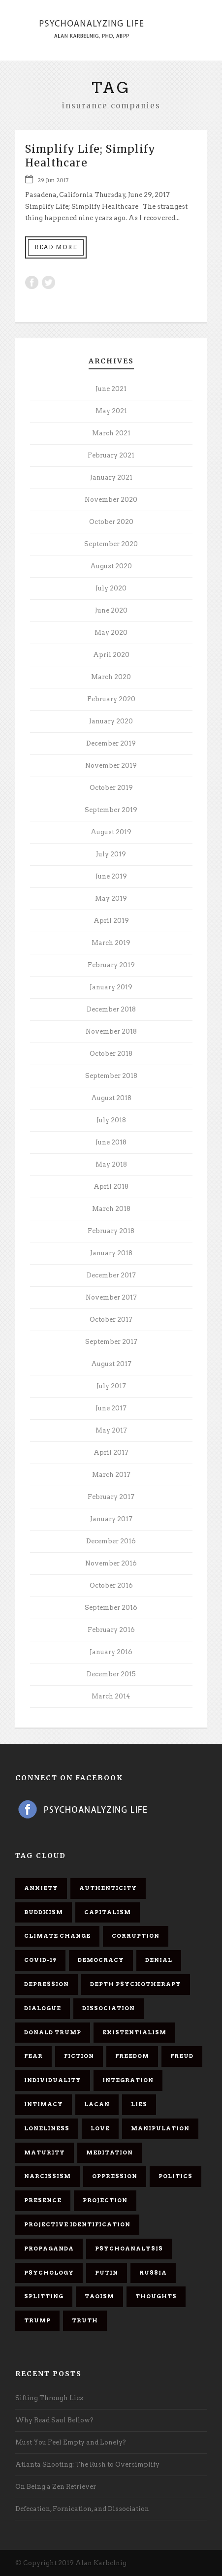 The image size is (222, 2576). I want to click on Defecation, Fornication, and Dissociation, so click(82, 2508).